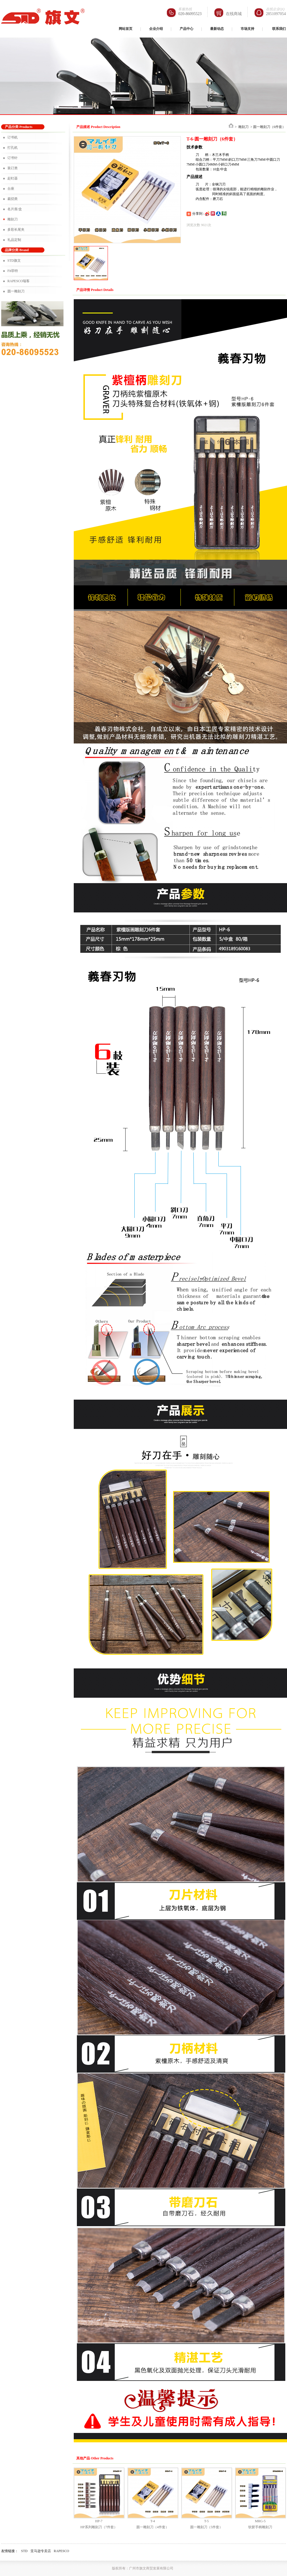 Image resolution: width=287 pixels, height=2576 pixels. Describe the element at coordinates (15, 230) in the screenshot. I see `多彩长尾夹` at that location.